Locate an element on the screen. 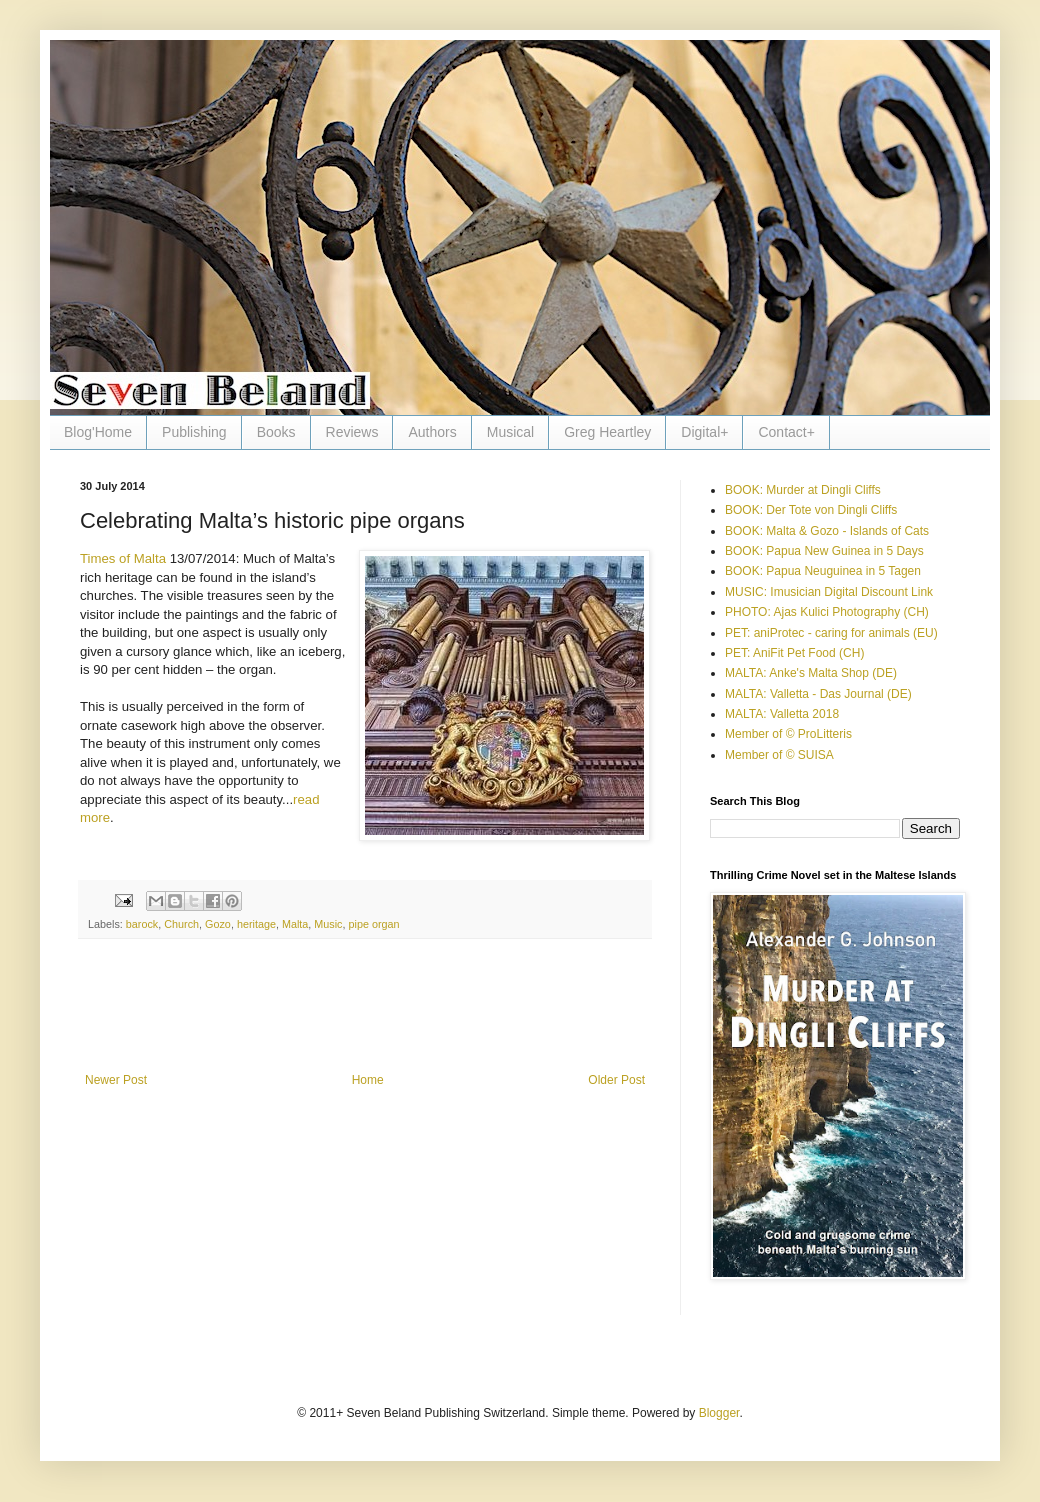  Blogger is located at coordinates (719, 1413).